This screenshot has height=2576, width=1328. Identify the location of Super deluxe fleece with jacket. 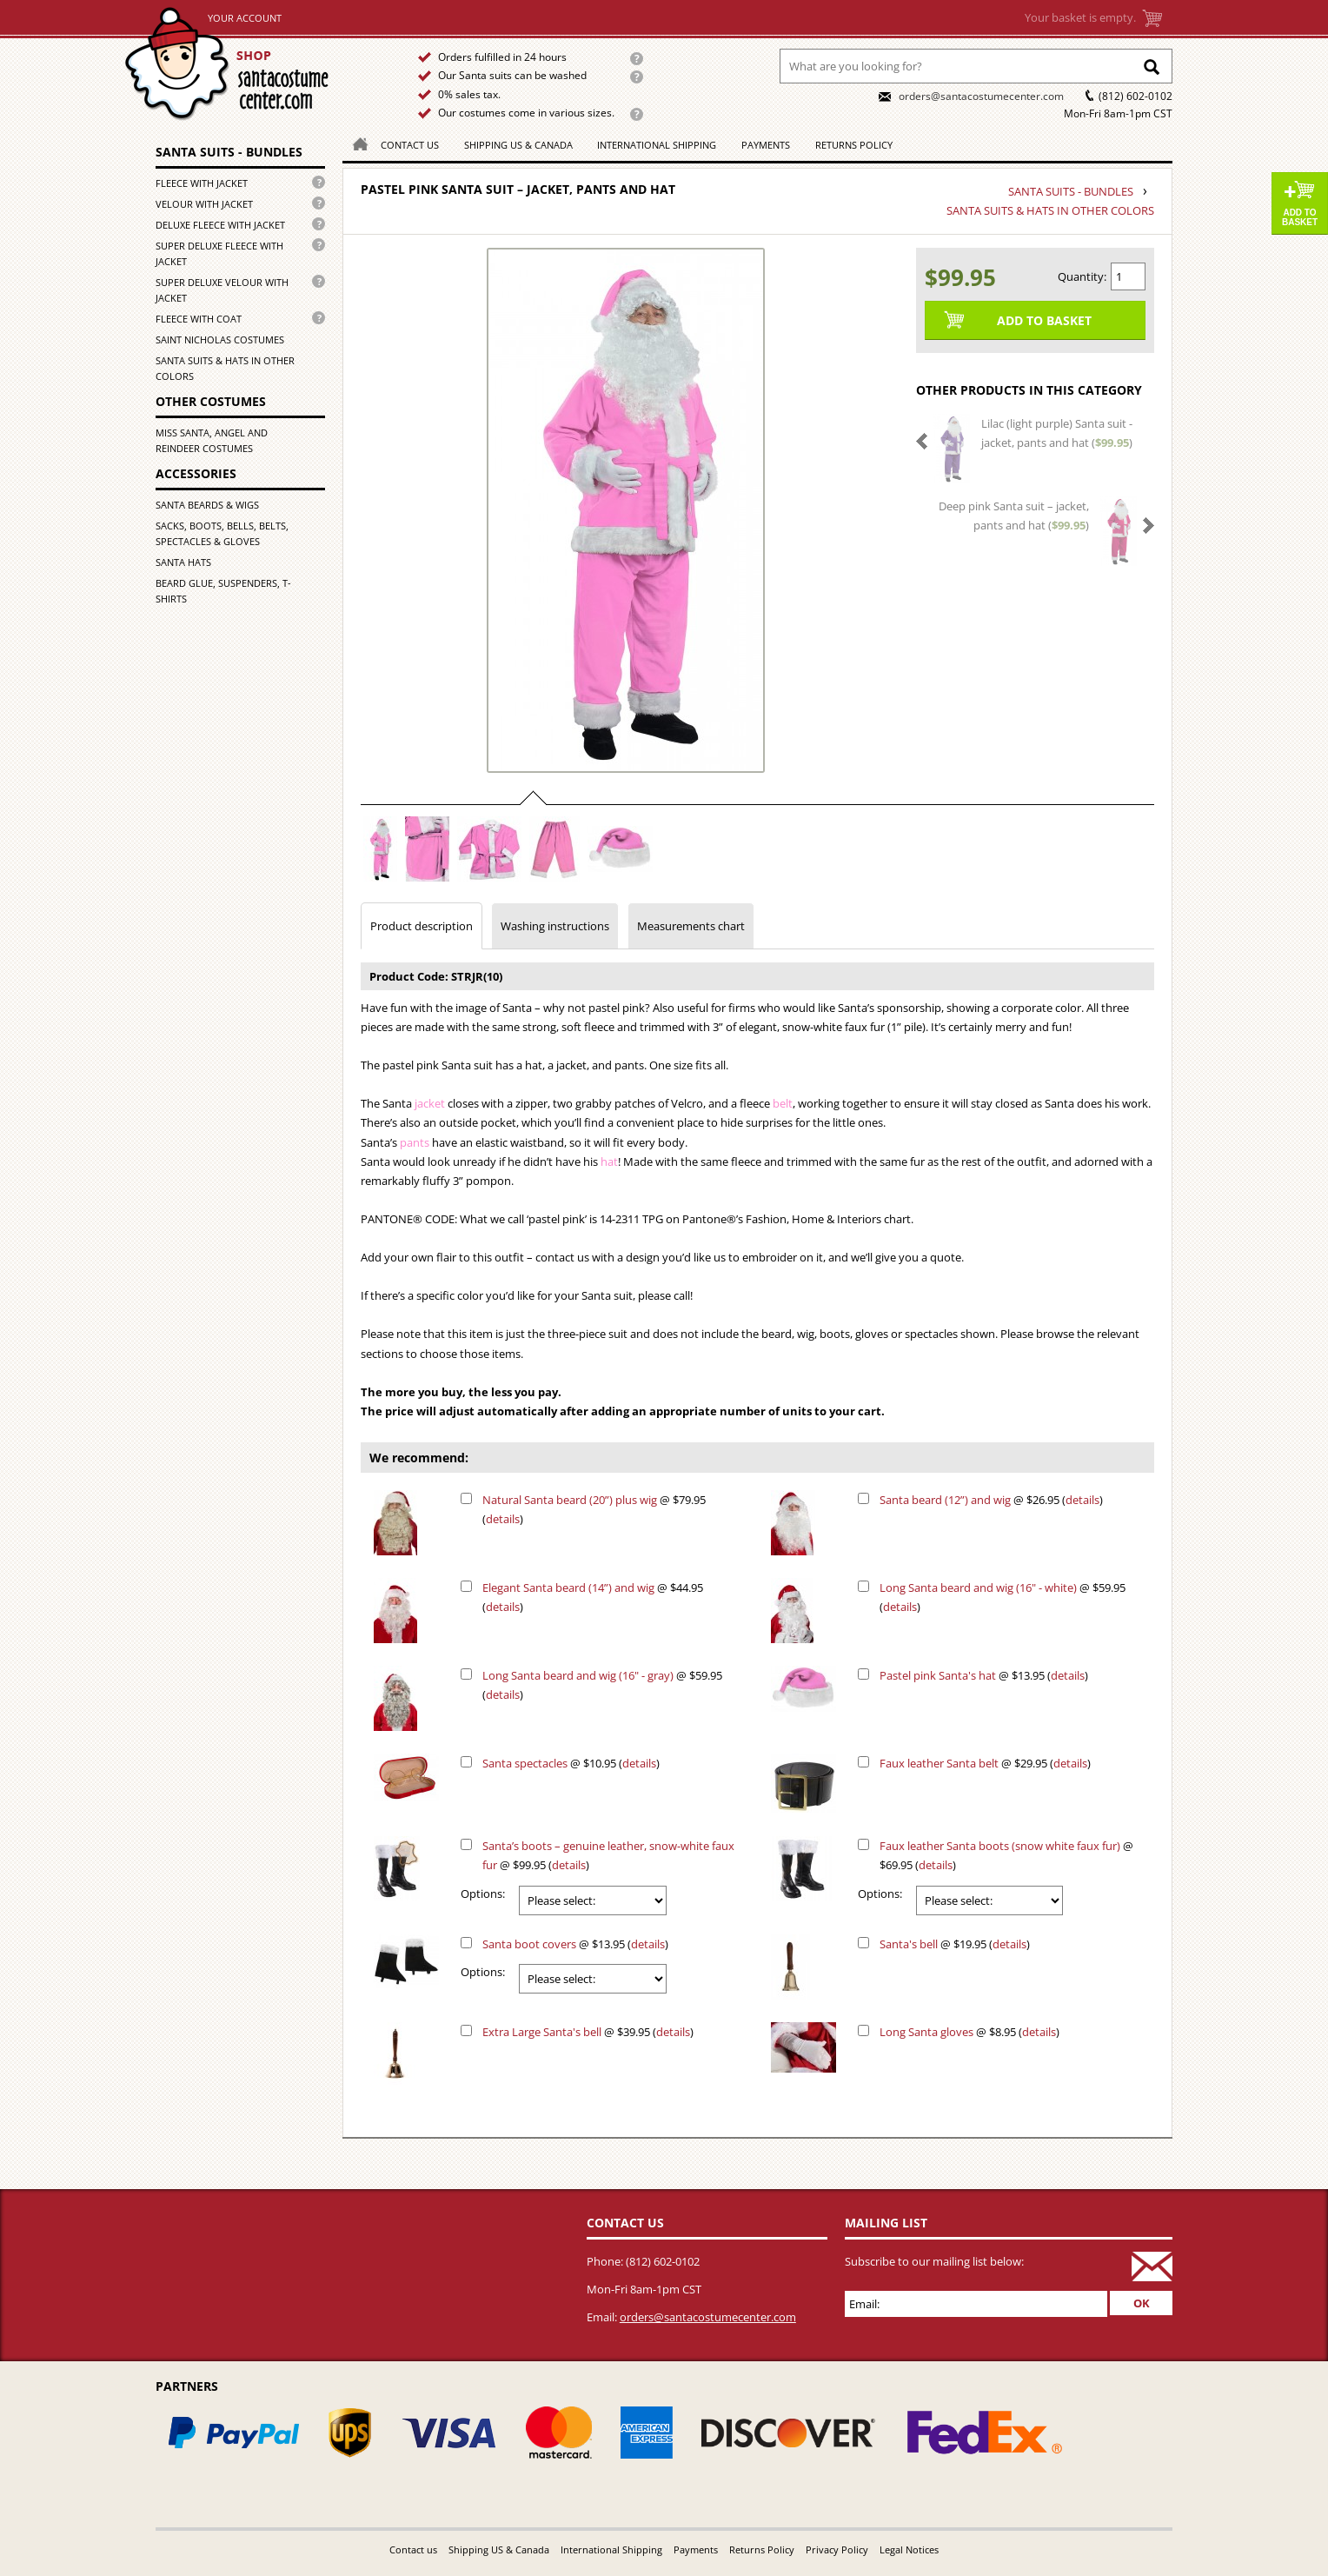
(219, 253).